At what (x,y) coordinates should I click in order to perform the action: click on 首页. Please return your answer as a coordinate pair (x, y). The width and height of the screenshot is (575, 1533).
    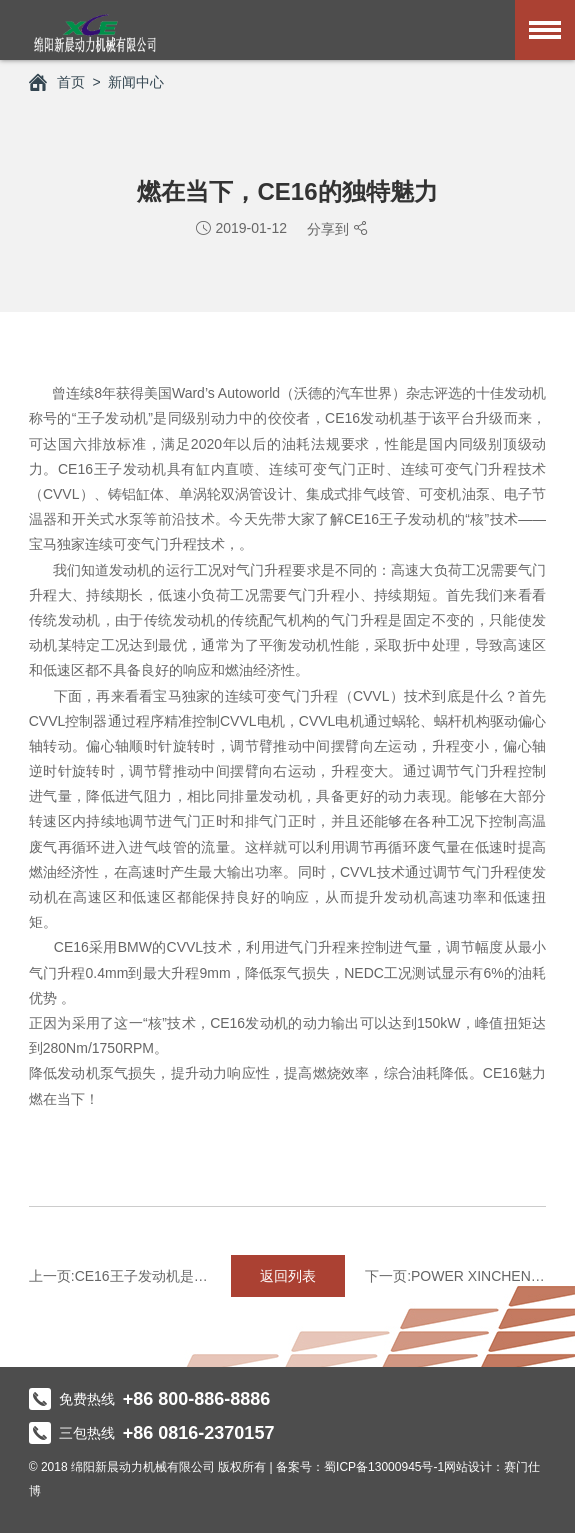
    Looking at the image, I should click on (57, 82).